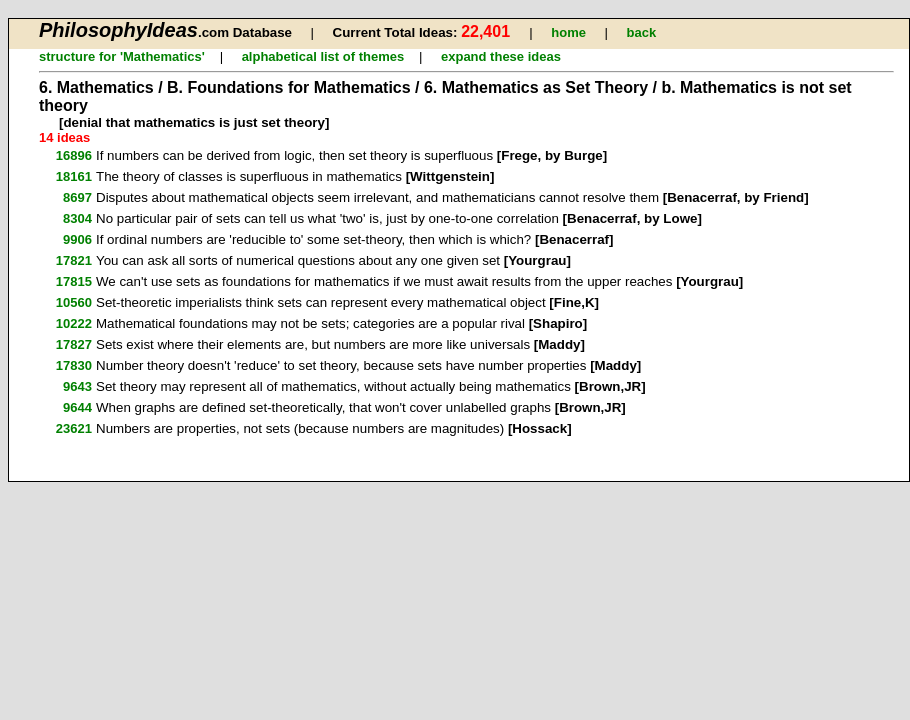  I want to click on back, so click(641, 32).